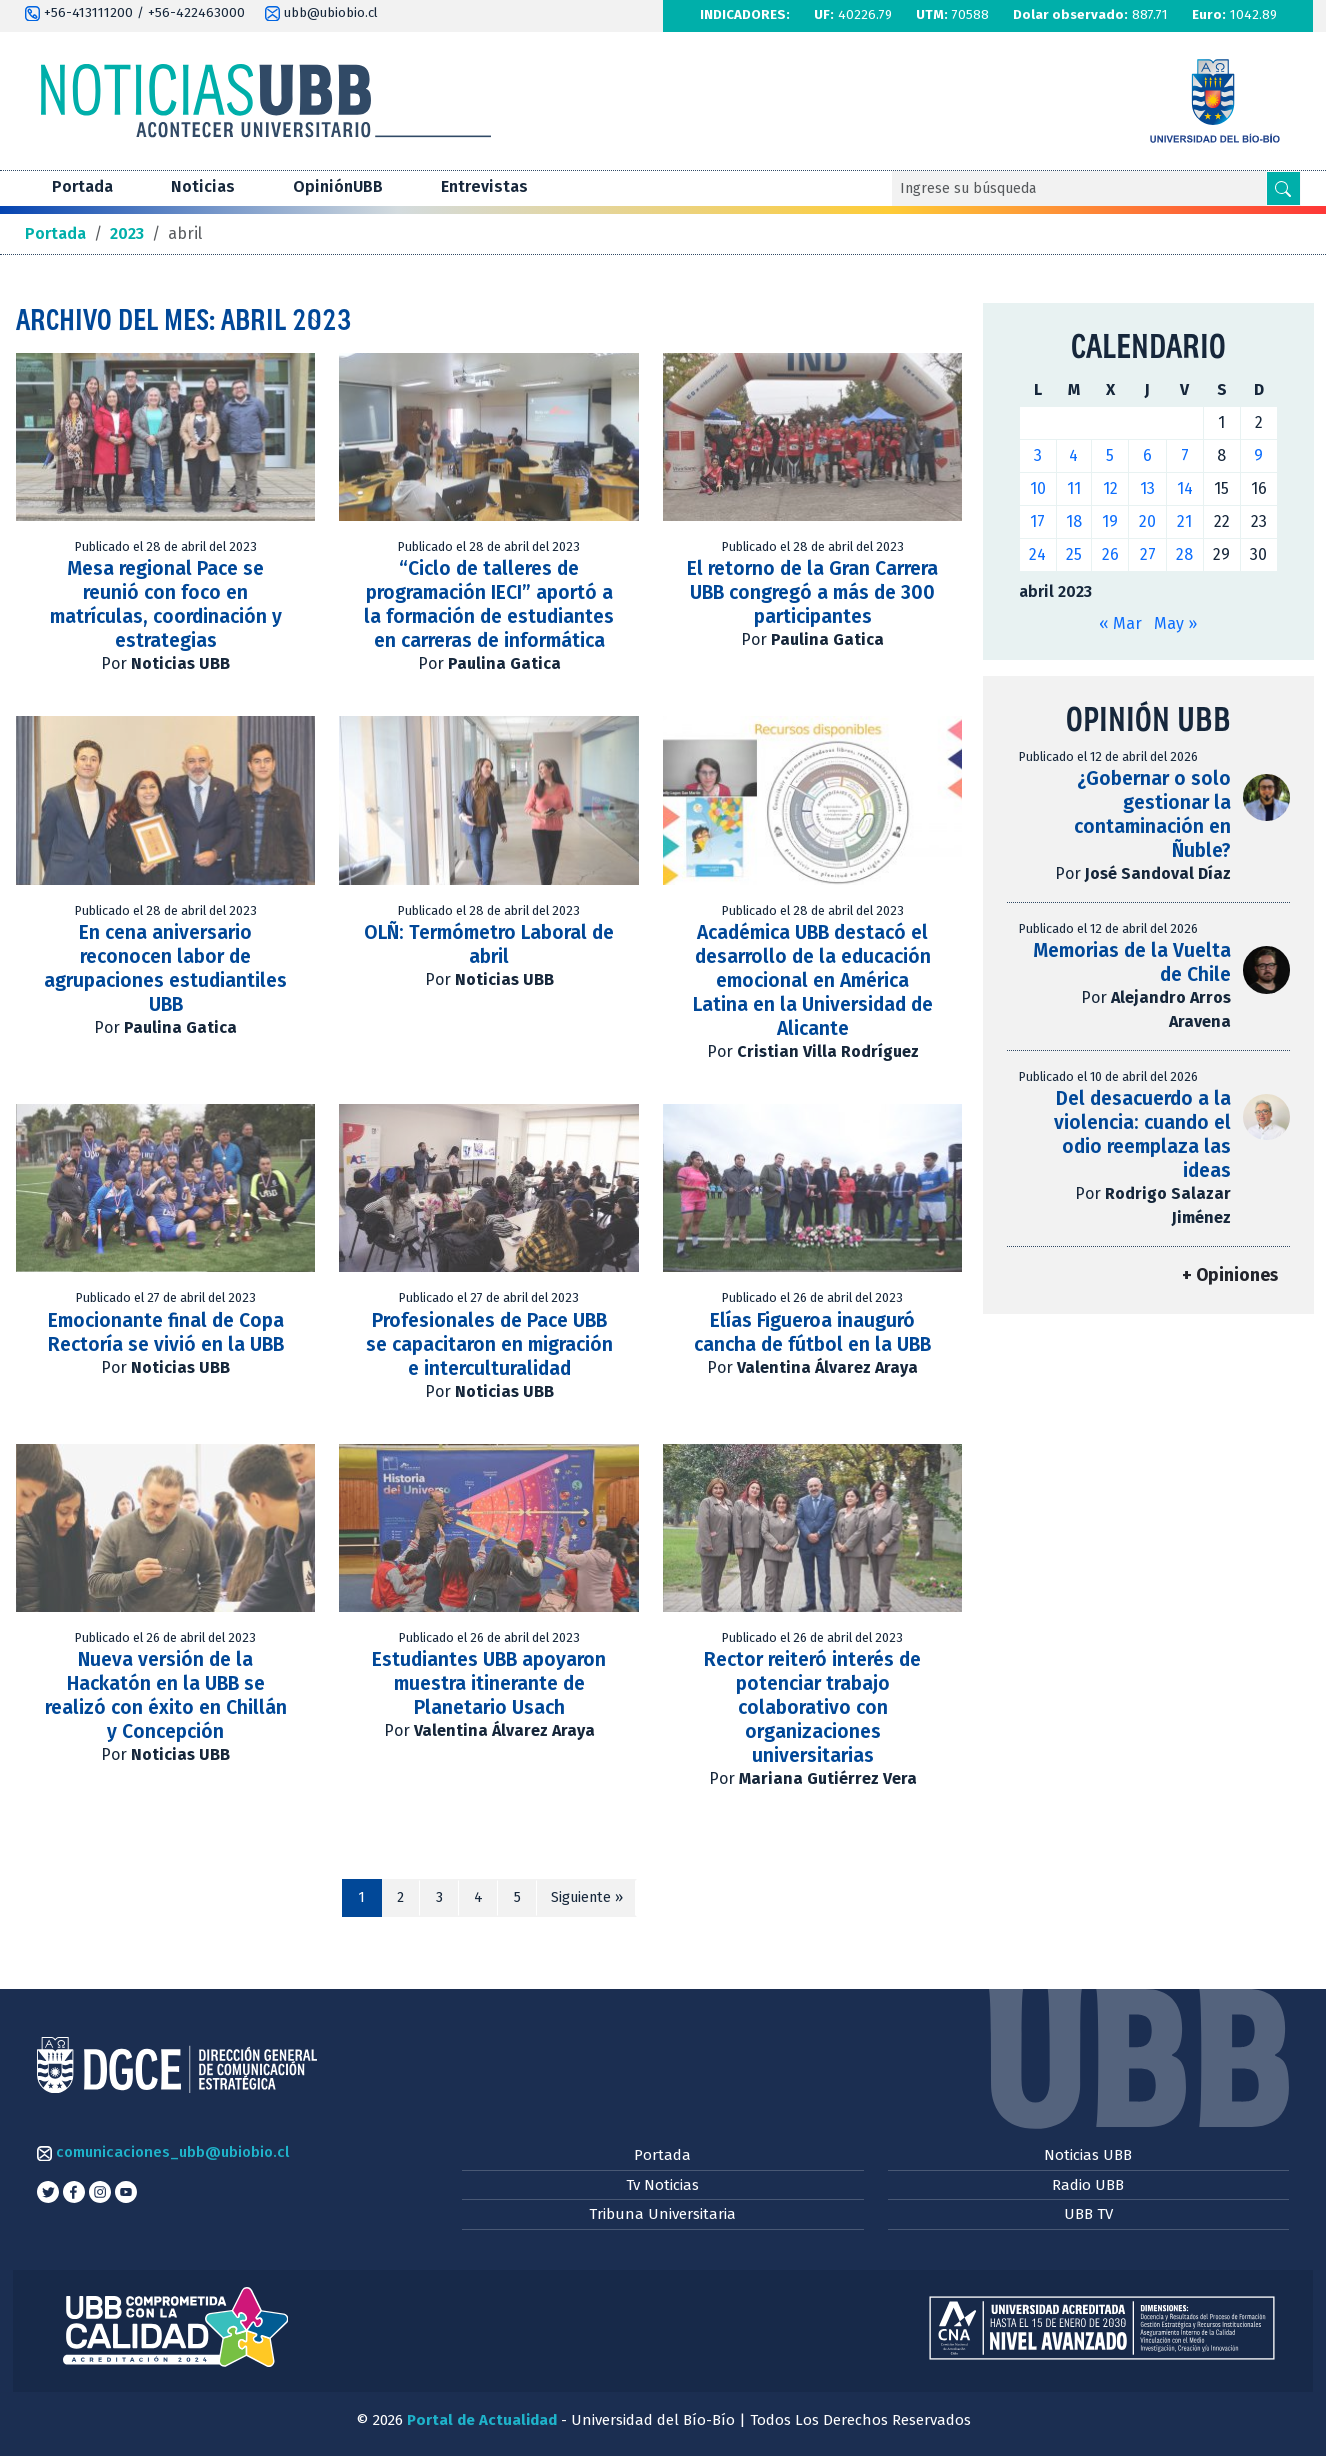 This screenshot has width=1326, height=2456. I want to click on Profesionales de Pace UBB se capacitaron en migración e interculturalidad, so click(489, 1344).